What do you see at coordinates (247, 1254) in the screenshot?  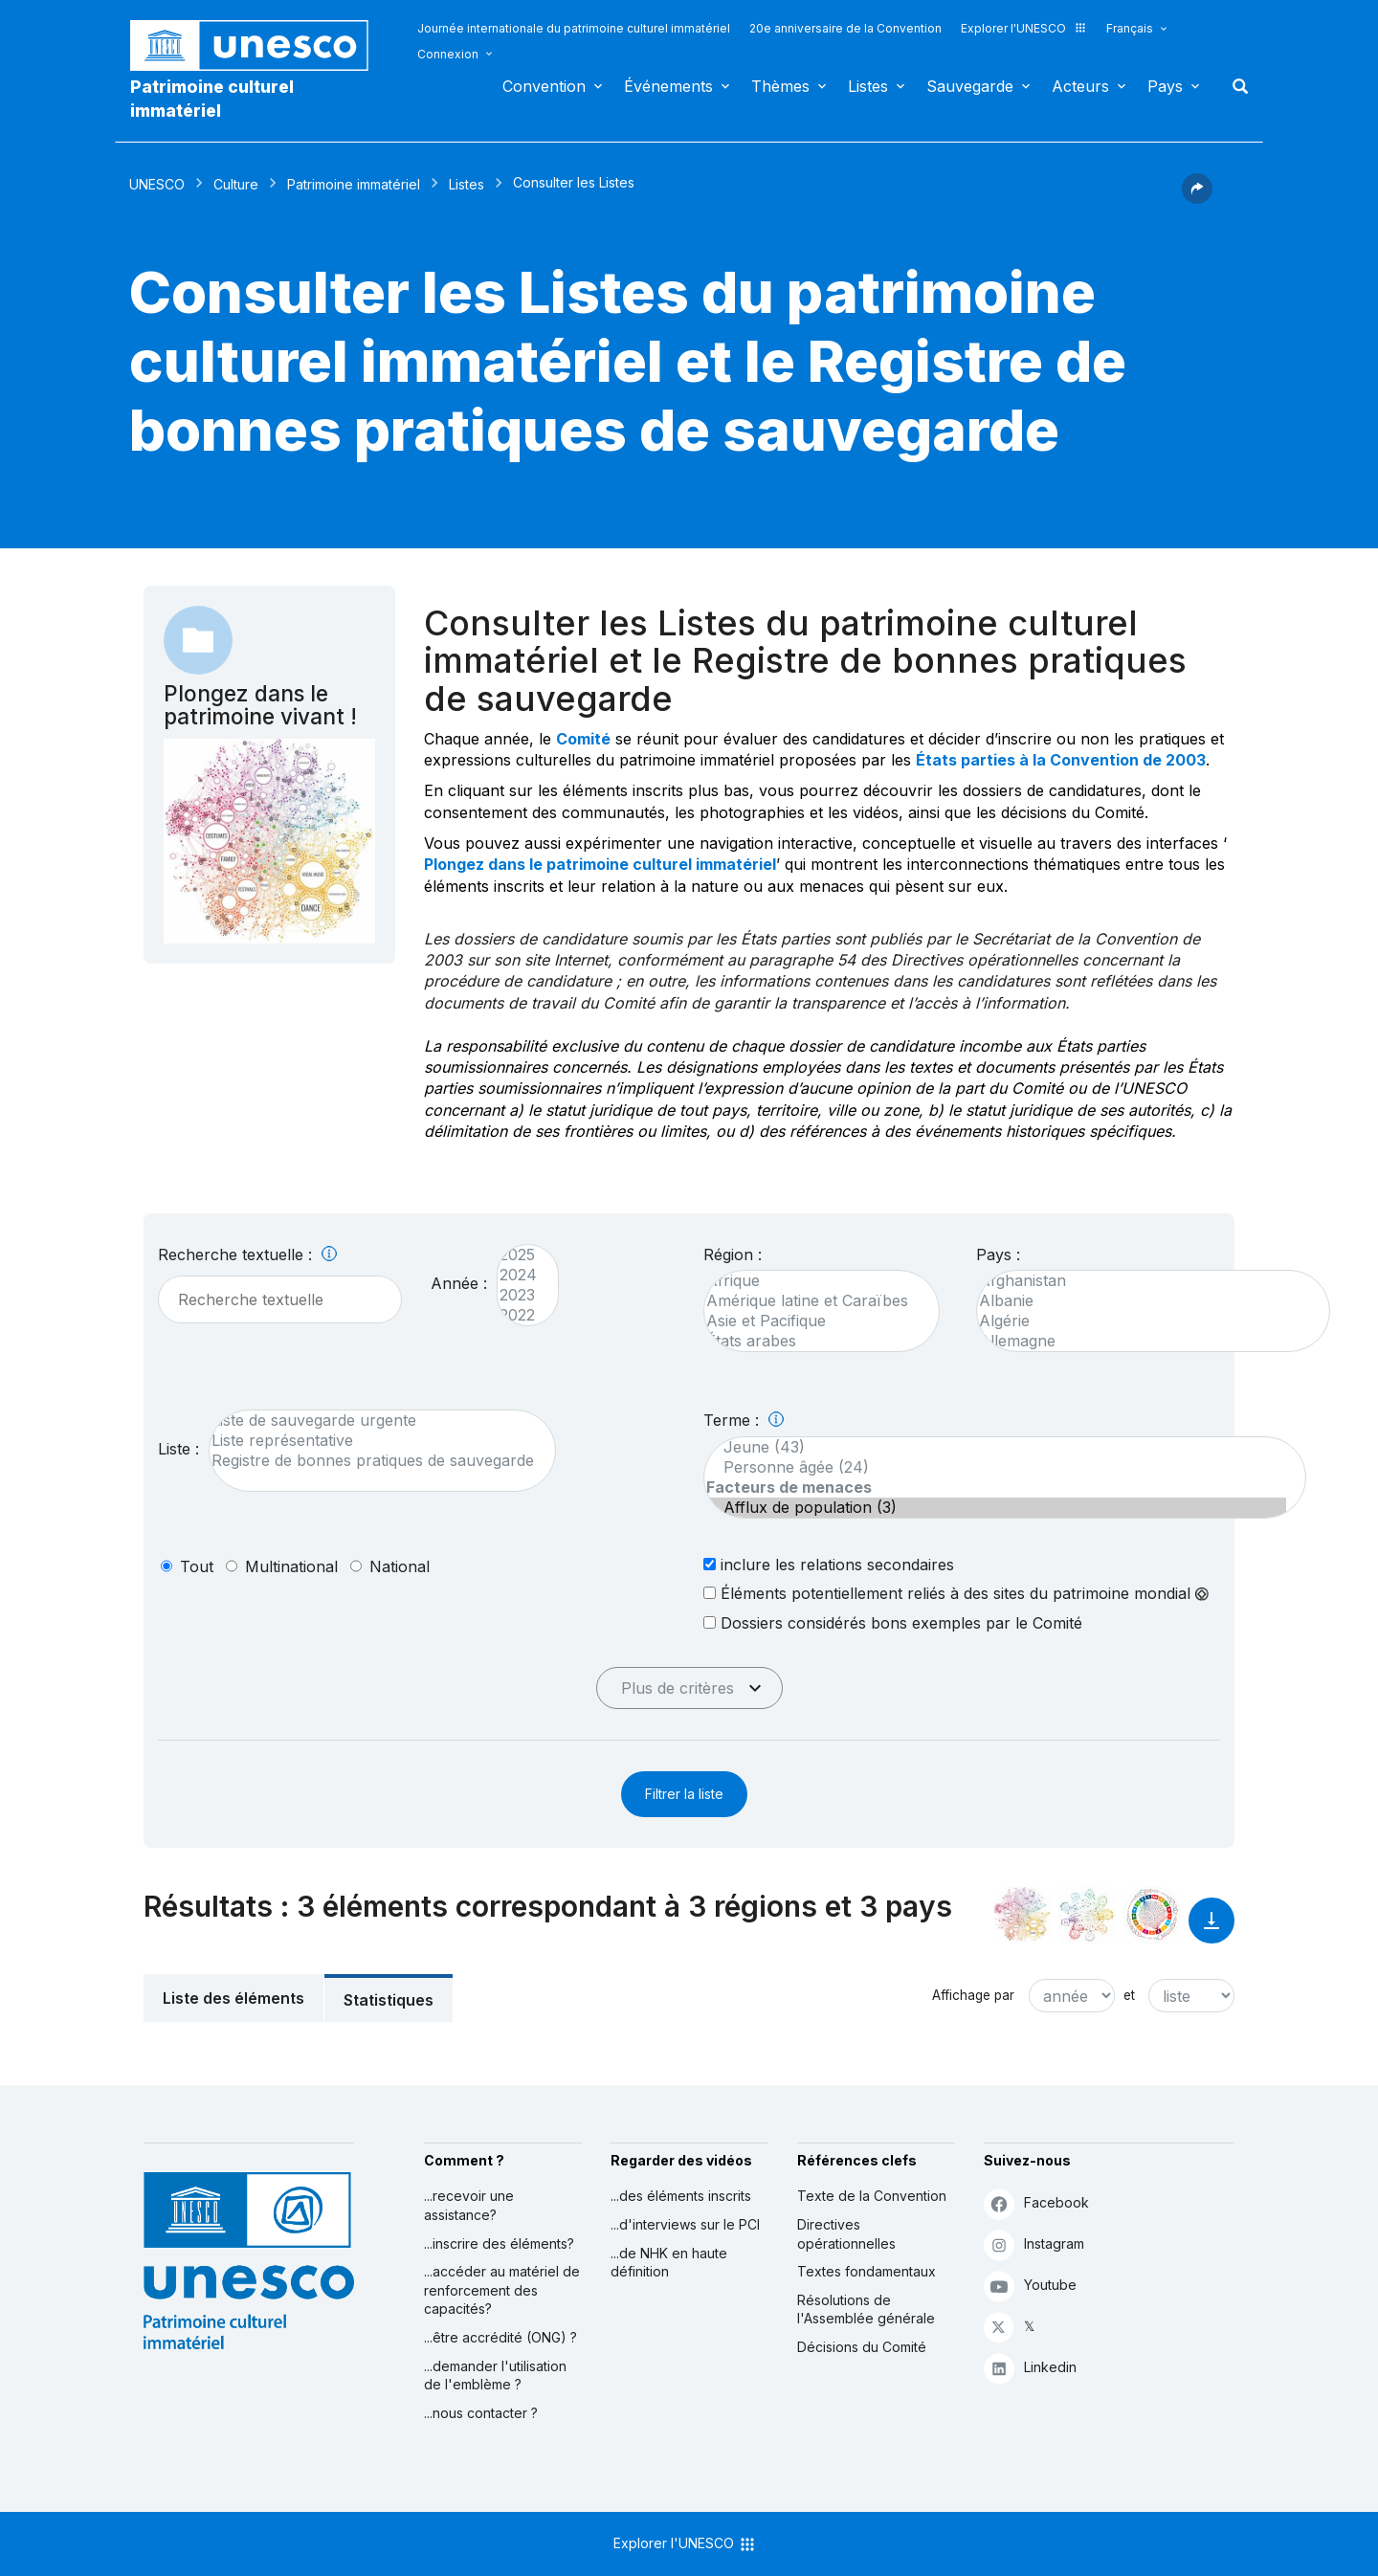 I see `Recherche textuelle :` at bounding box center [247, 1254].